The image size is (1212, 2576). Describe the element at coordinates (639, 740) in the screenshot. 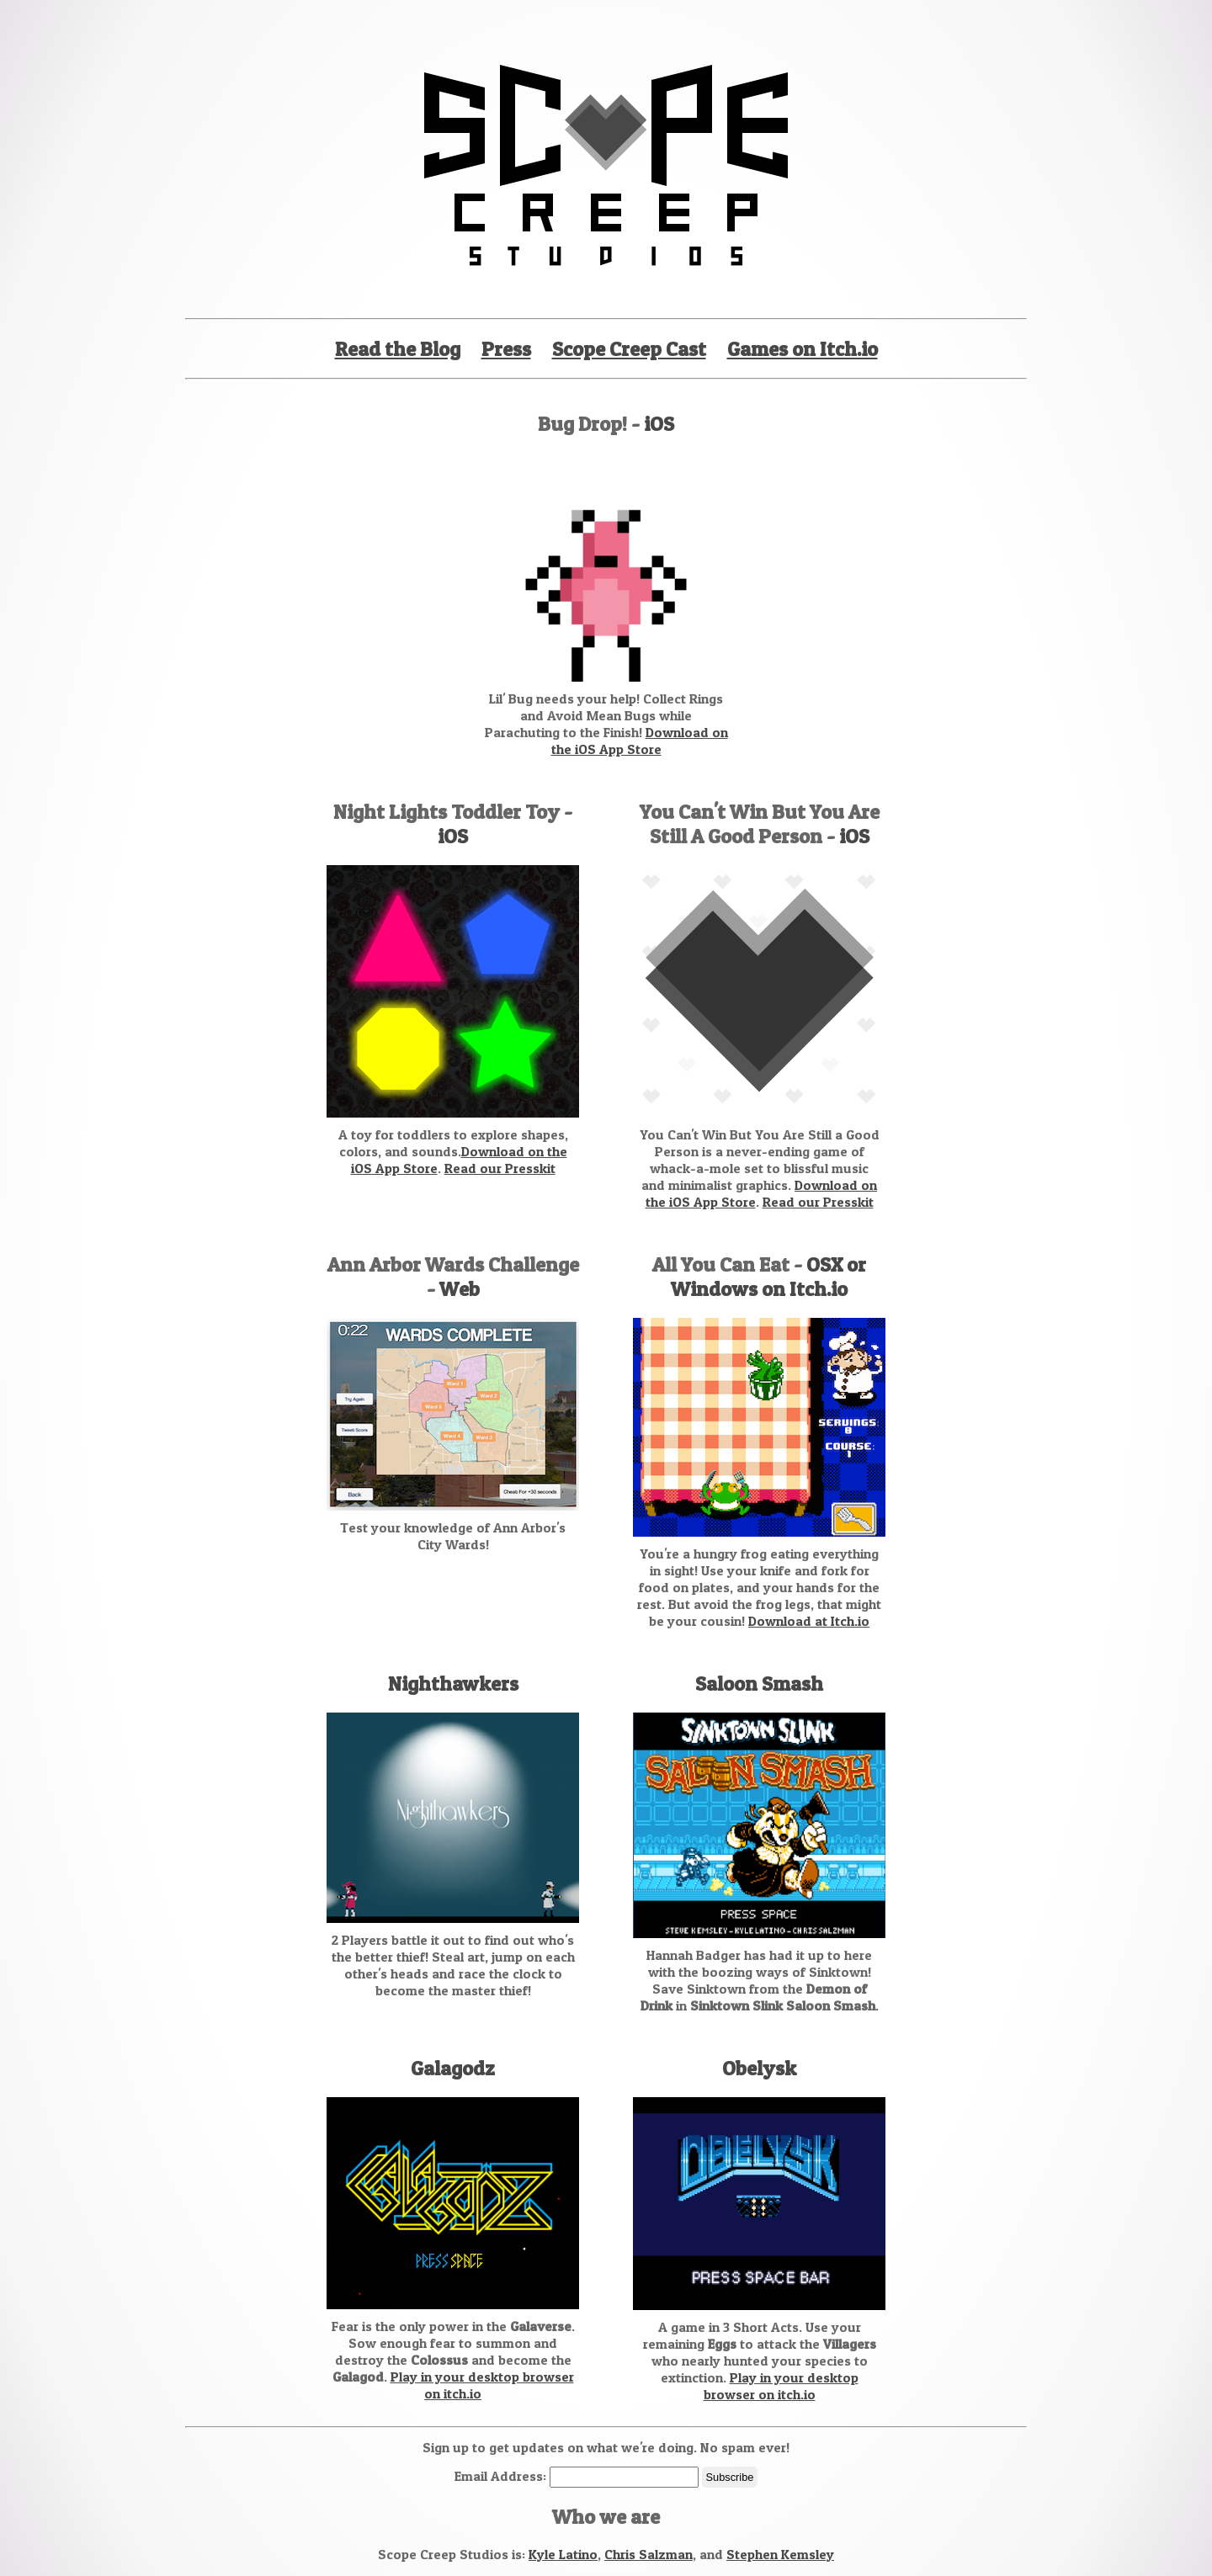

I see `Download on the iOS App Store` at that location.